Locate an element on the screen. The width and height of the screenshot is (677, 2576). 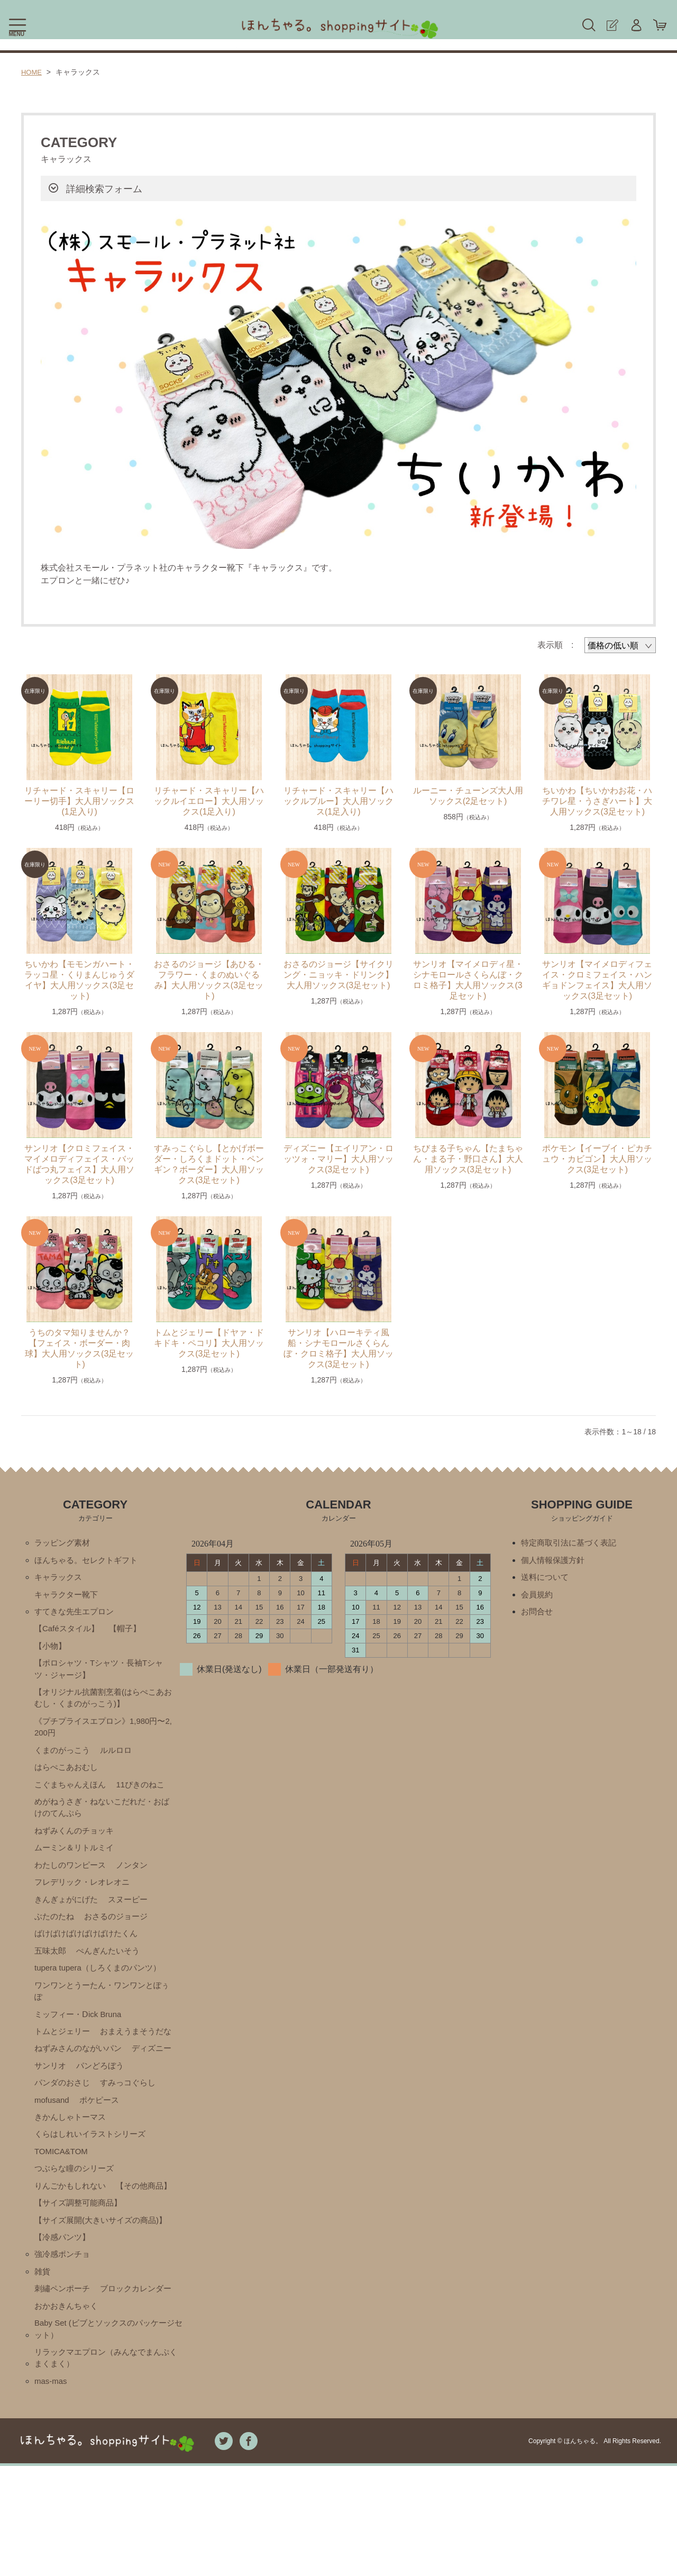
刺繡ペンポーチ is located at coordinates (64, 2375).